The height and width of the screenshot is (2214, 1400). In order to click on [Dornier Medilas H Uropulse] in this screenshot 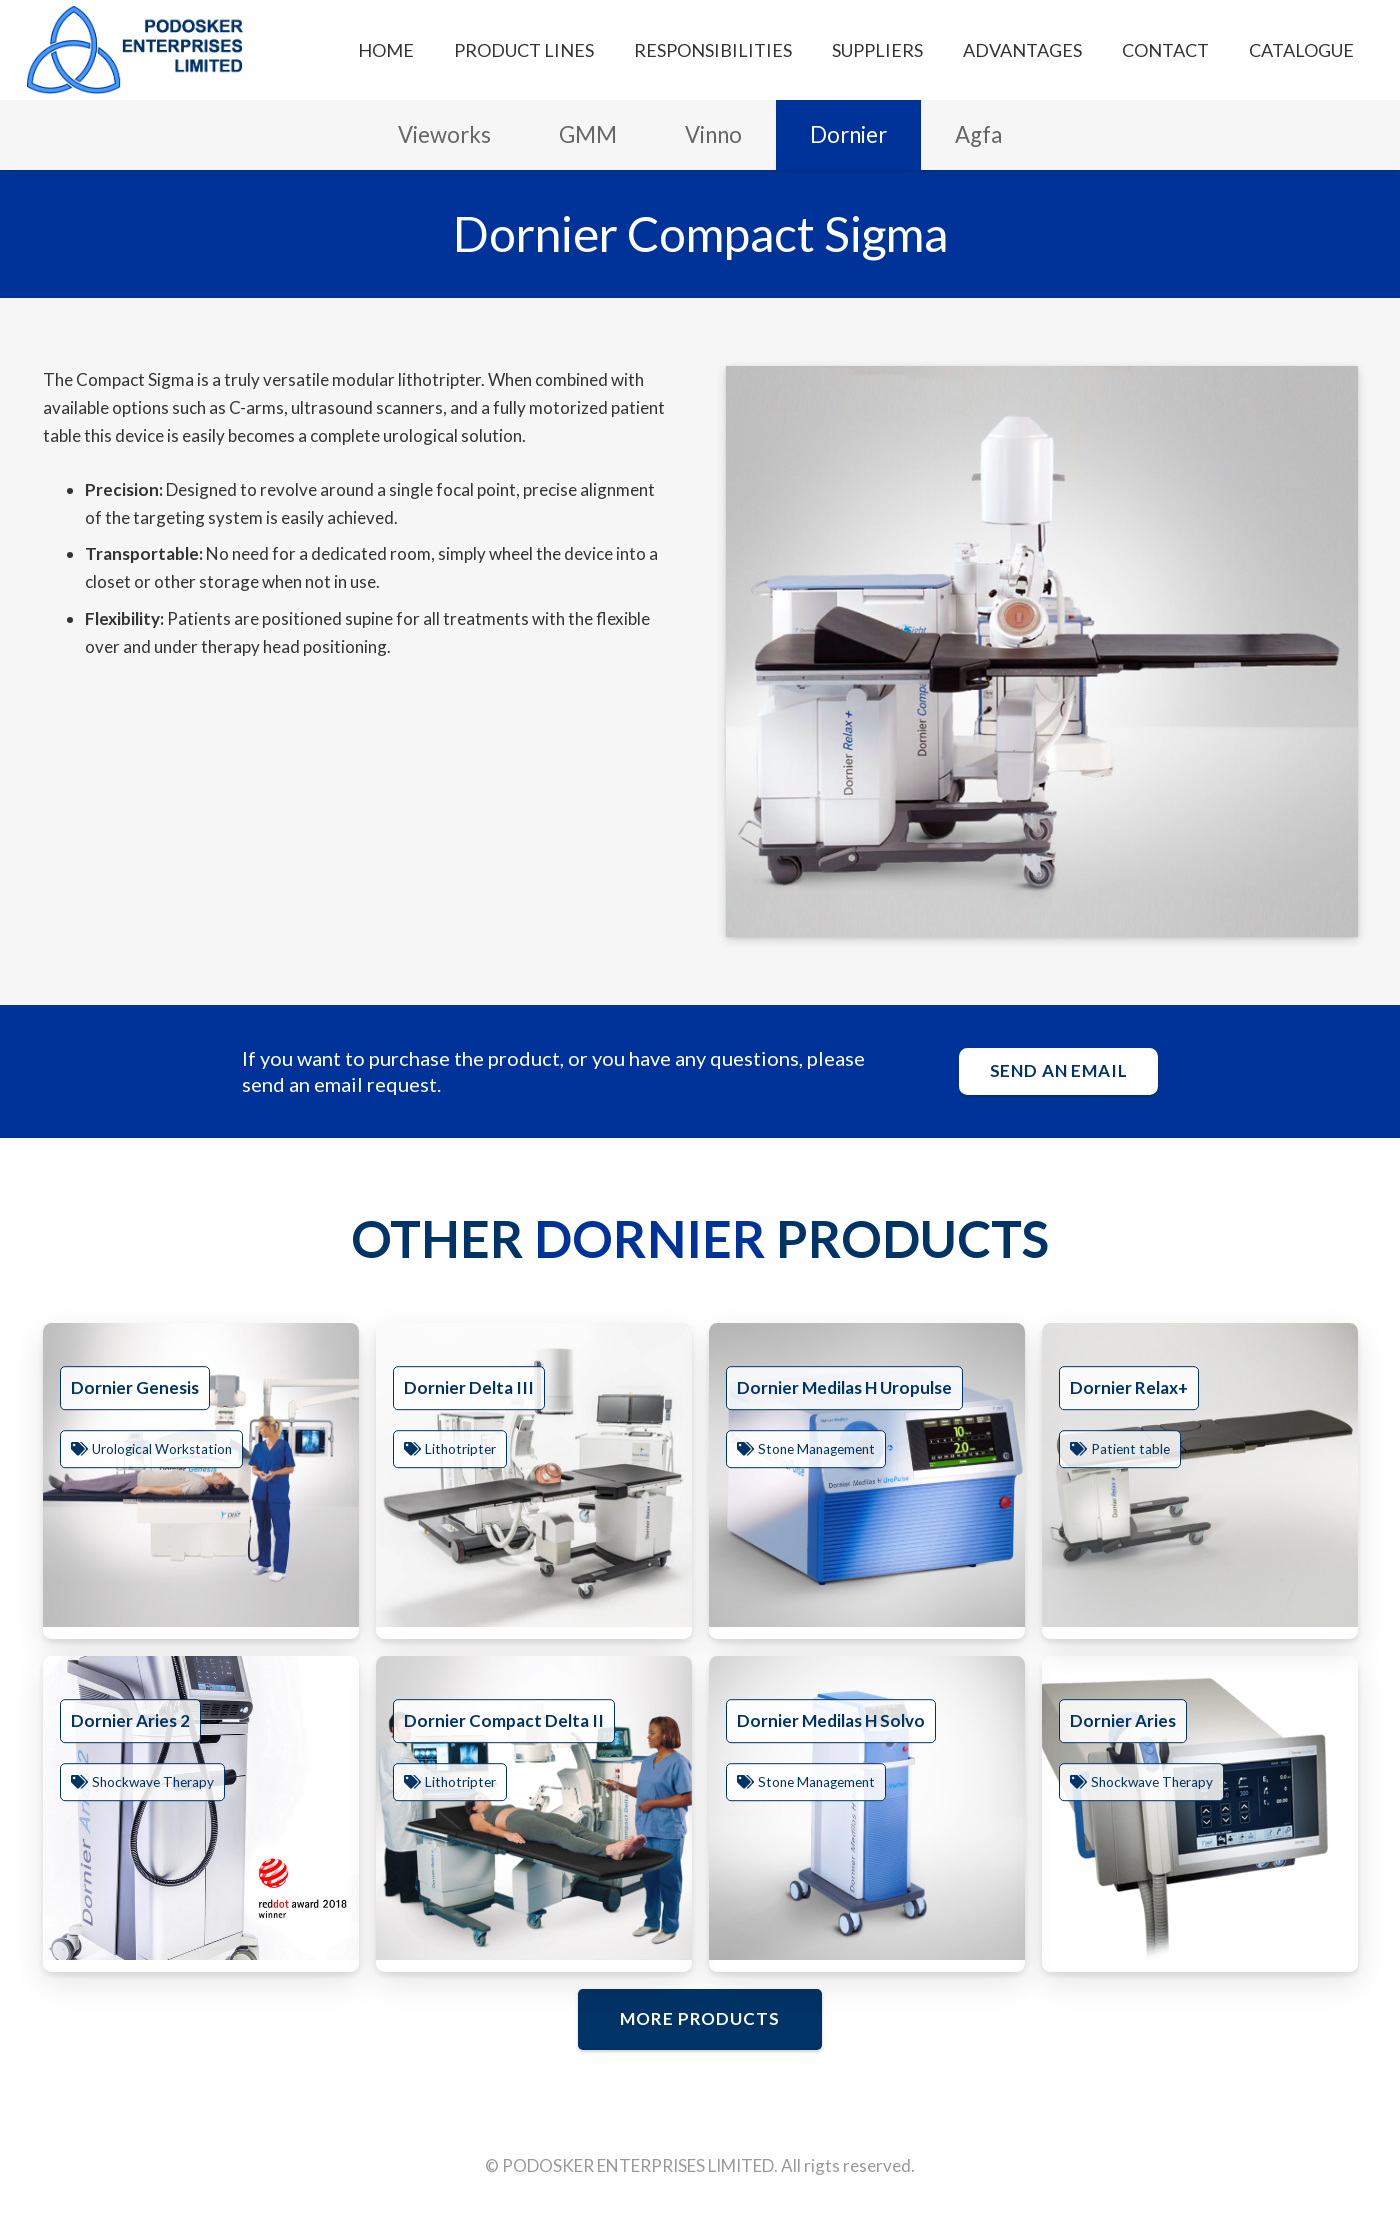, I will do `click(867, 1475)`.